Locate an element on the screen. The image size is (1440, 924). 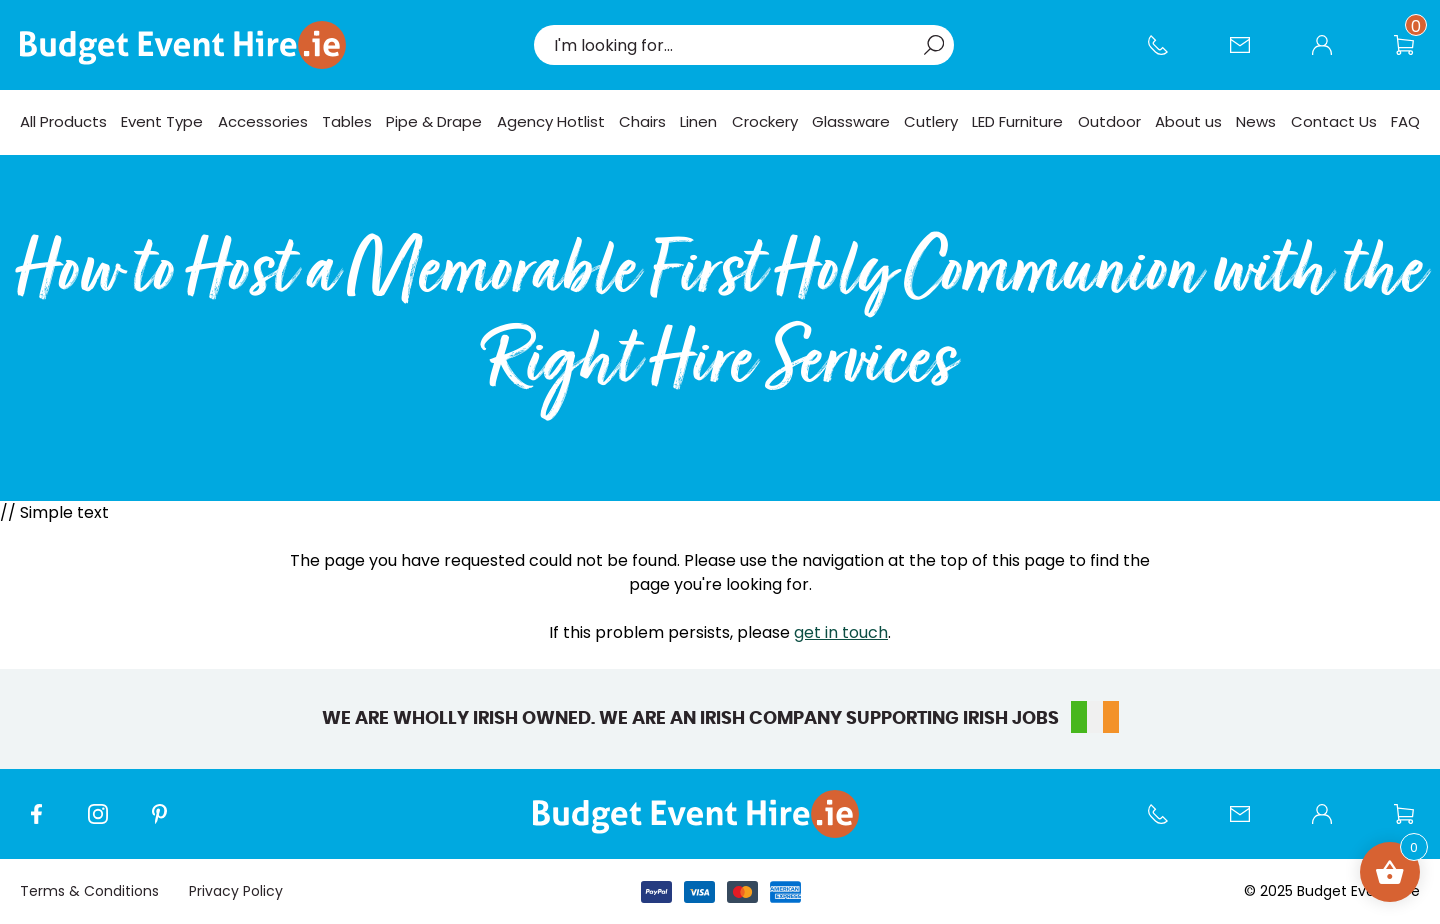
Cutlery is located at coordinates (931, 121).